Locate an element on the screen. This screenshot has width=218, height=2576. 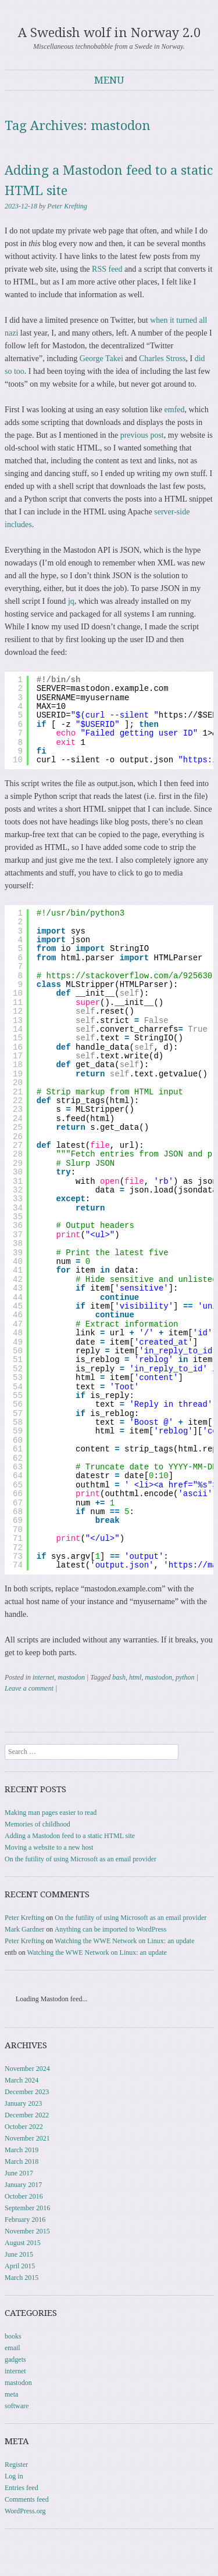
previous post is located at coordinates (142, 435).